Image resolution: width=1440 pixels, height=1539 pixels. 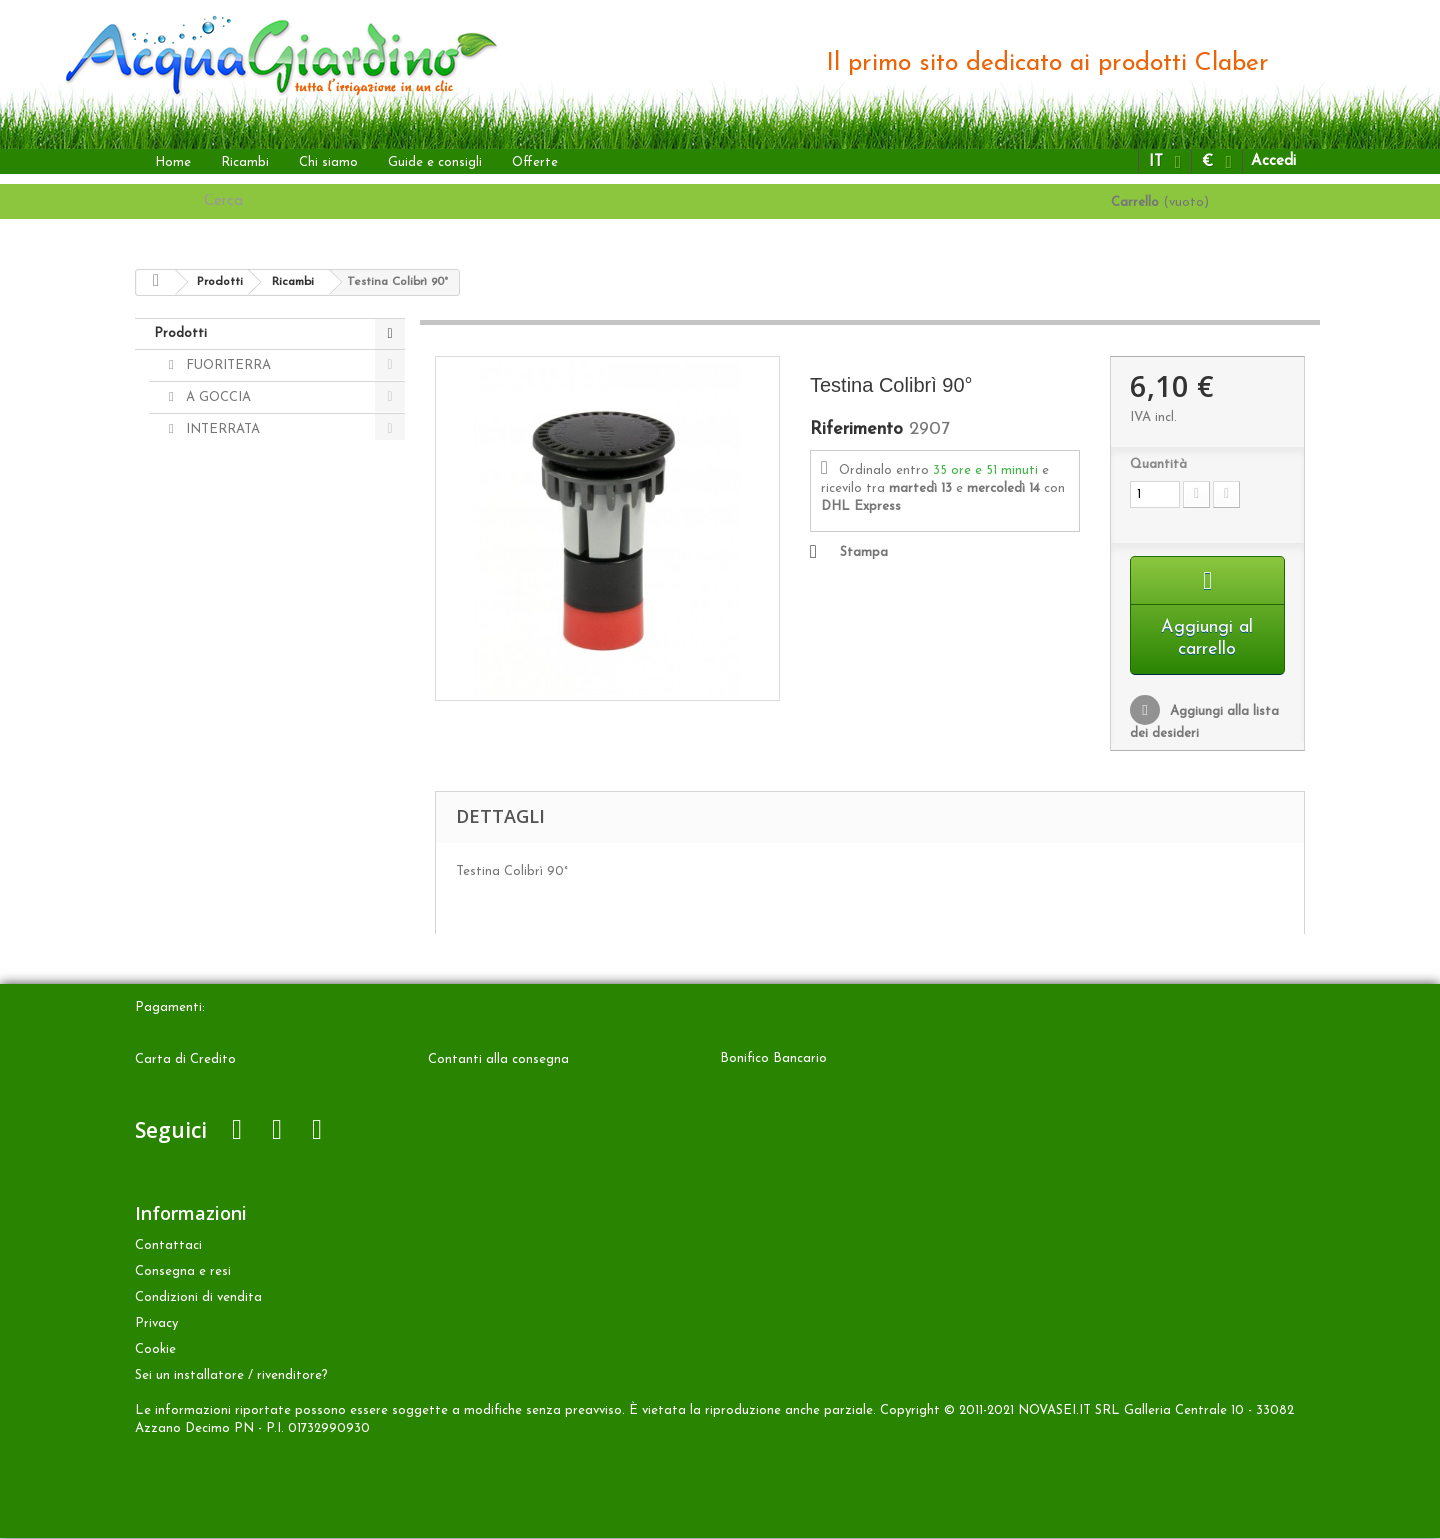 What do you see at coordinates (180, 333) in the screenshot?
I see `Prodotti` at bounding box center [180, 333].